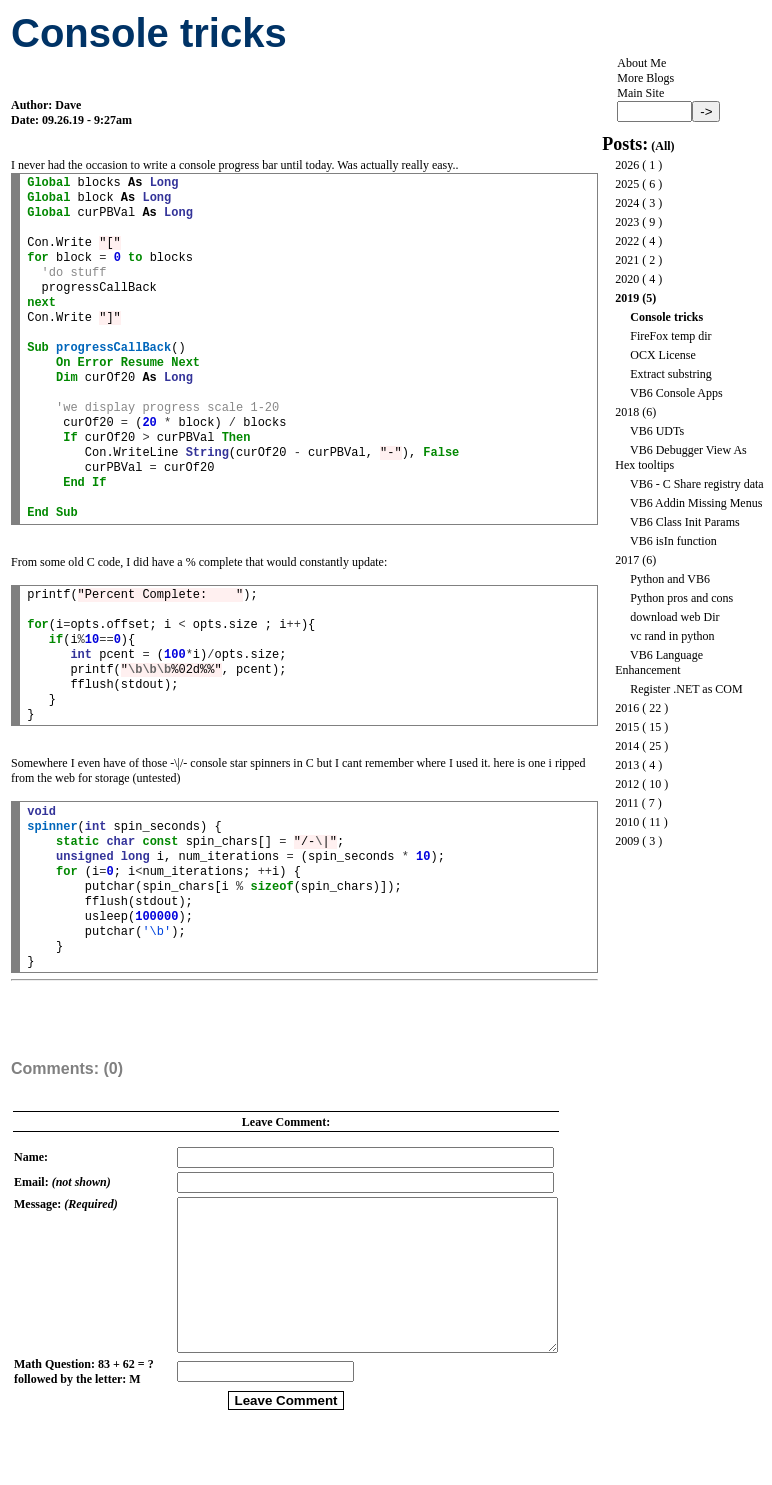 The width and height of the screenshot is (772, 1485). I want to click on VB6 Addin Missing Menus, so click(696, 503).